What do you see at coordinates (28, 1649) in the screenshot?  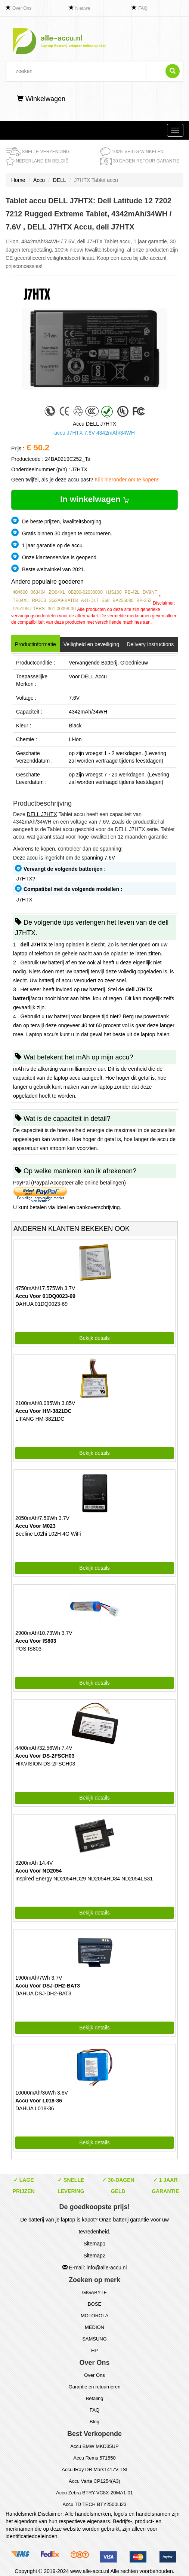 I see `POS IS803` at bounding box center [28, 1649].